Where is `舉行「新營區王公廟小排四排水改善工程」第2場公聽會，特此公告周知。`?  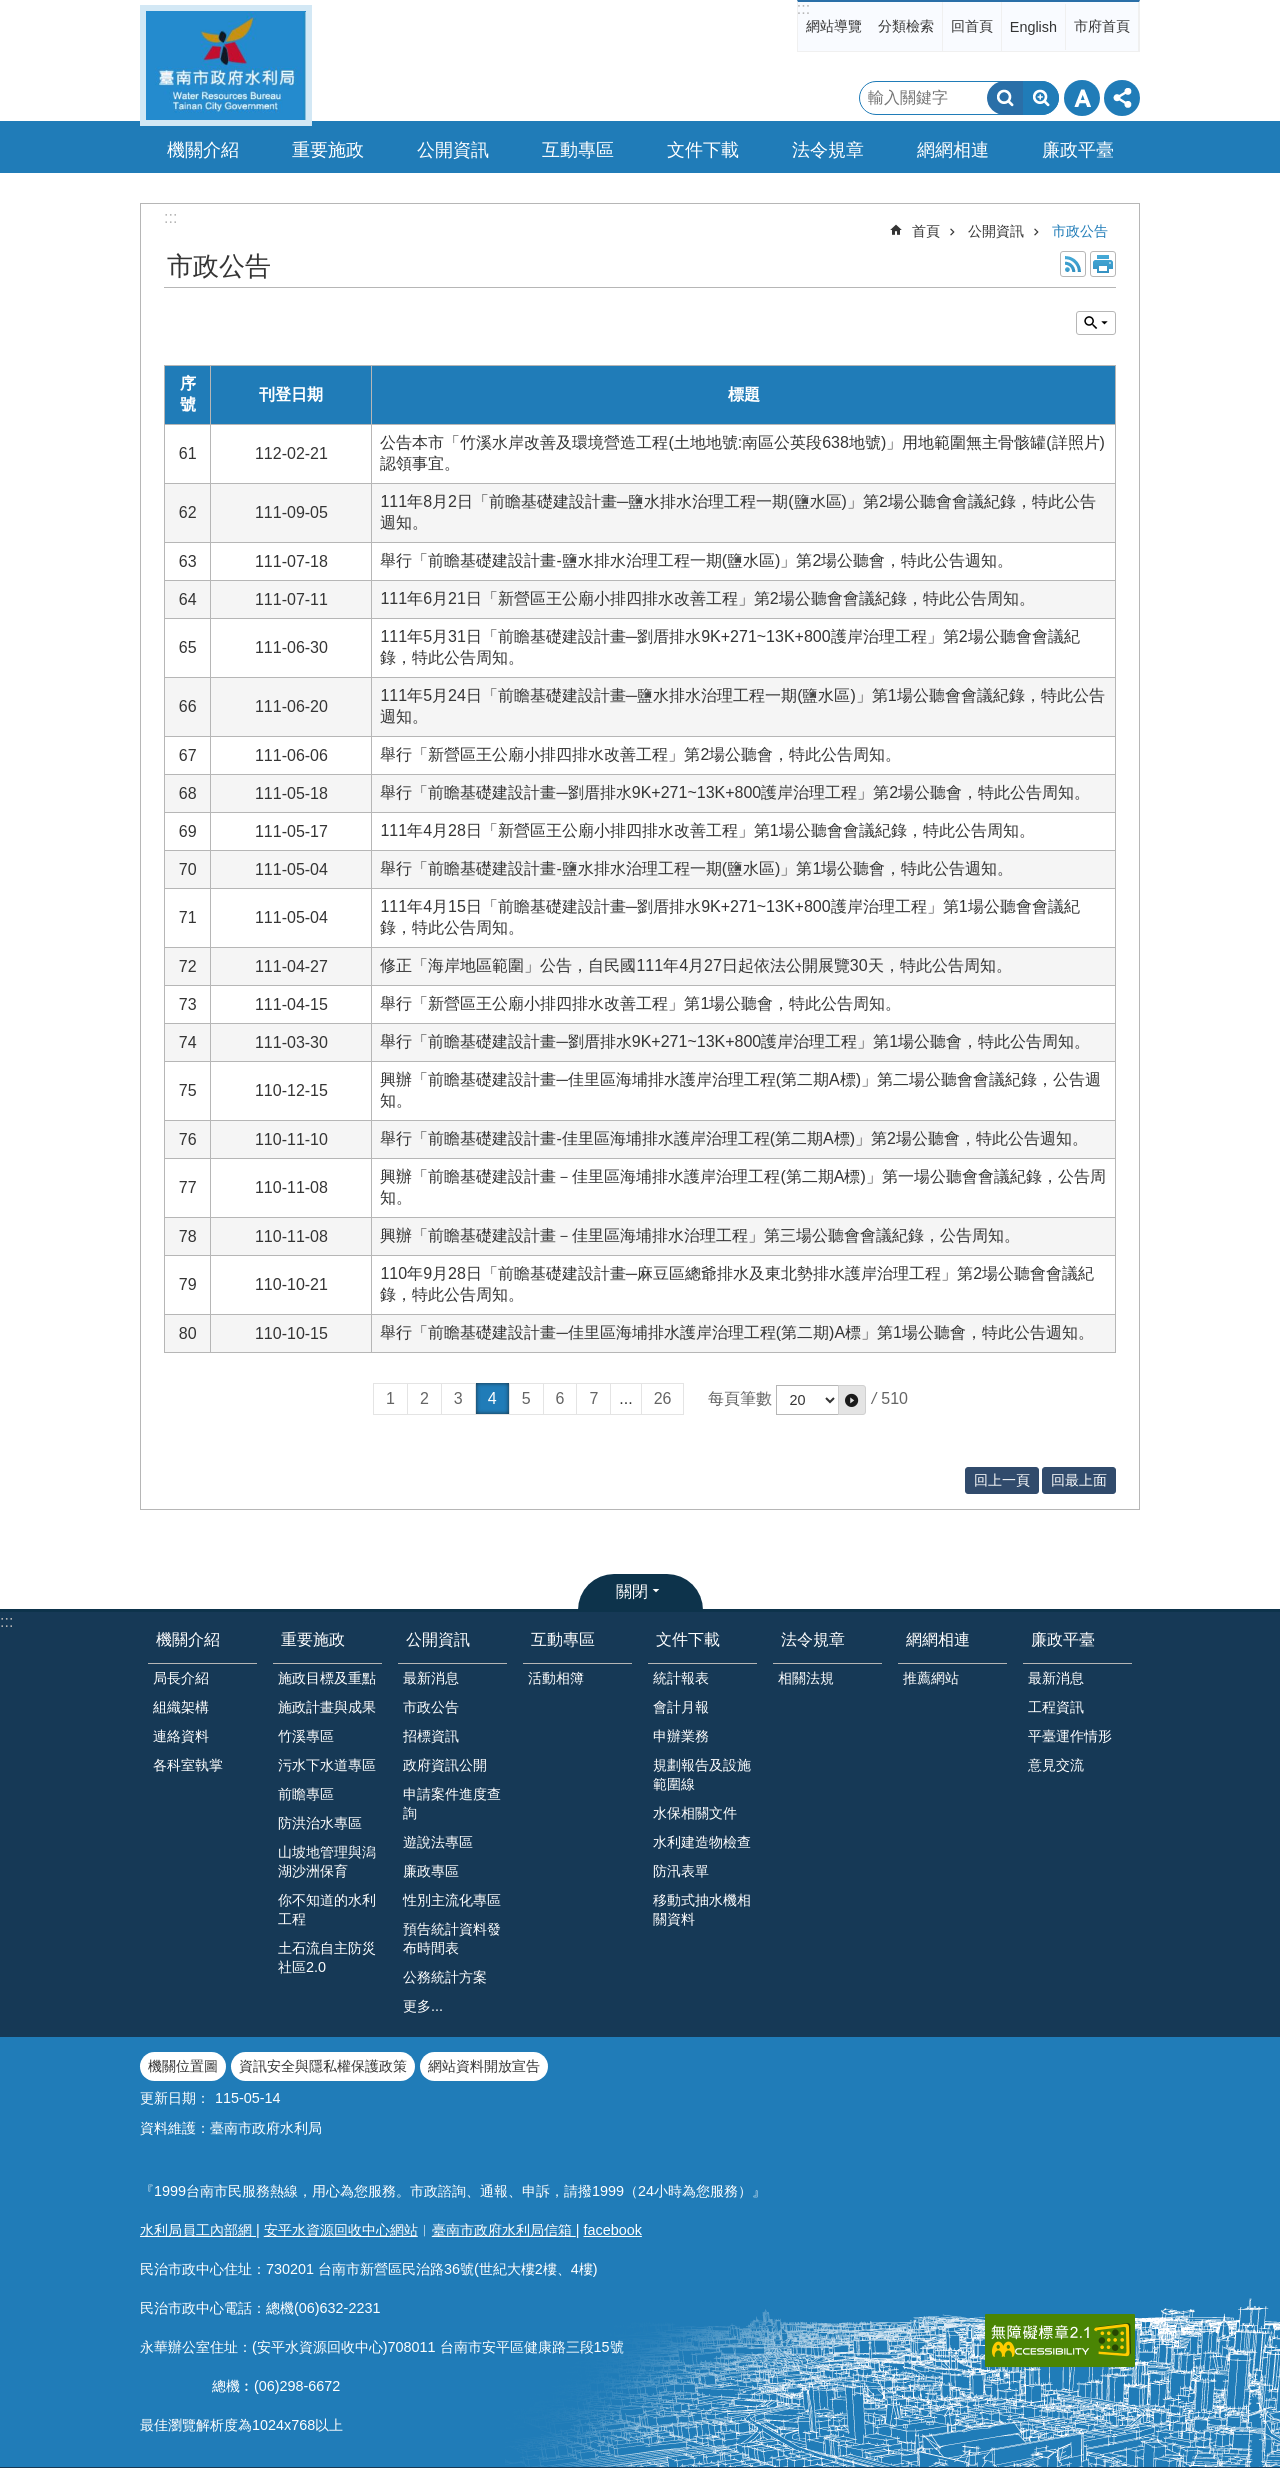 舉行「新營區王公廟小排四排水改善工程」第2場公聽會，特此公告周知。 is located at coordinates (640, 754).